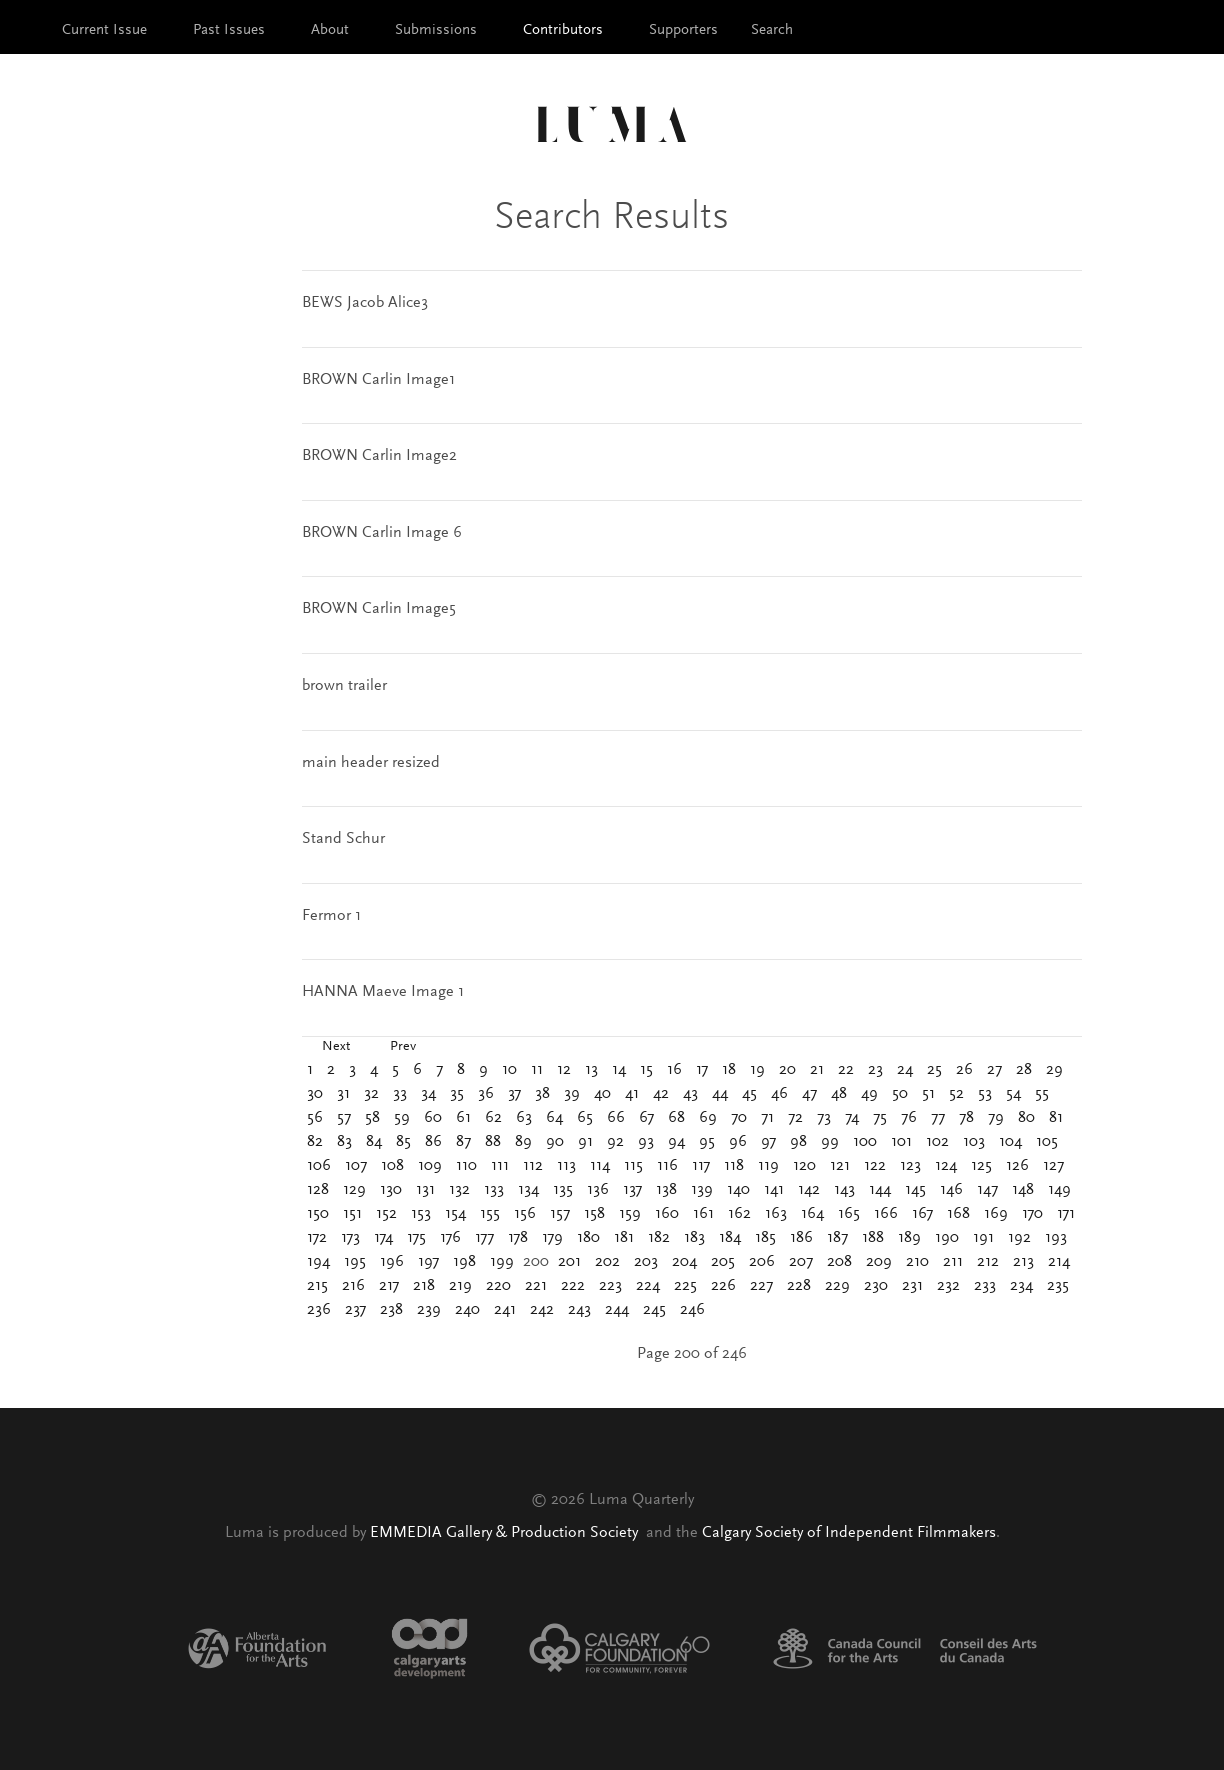 This screenshot has width=1224, height=1770. Describe the element at coordinates (598, 1190) in the screenshot. I see `136` at that location.